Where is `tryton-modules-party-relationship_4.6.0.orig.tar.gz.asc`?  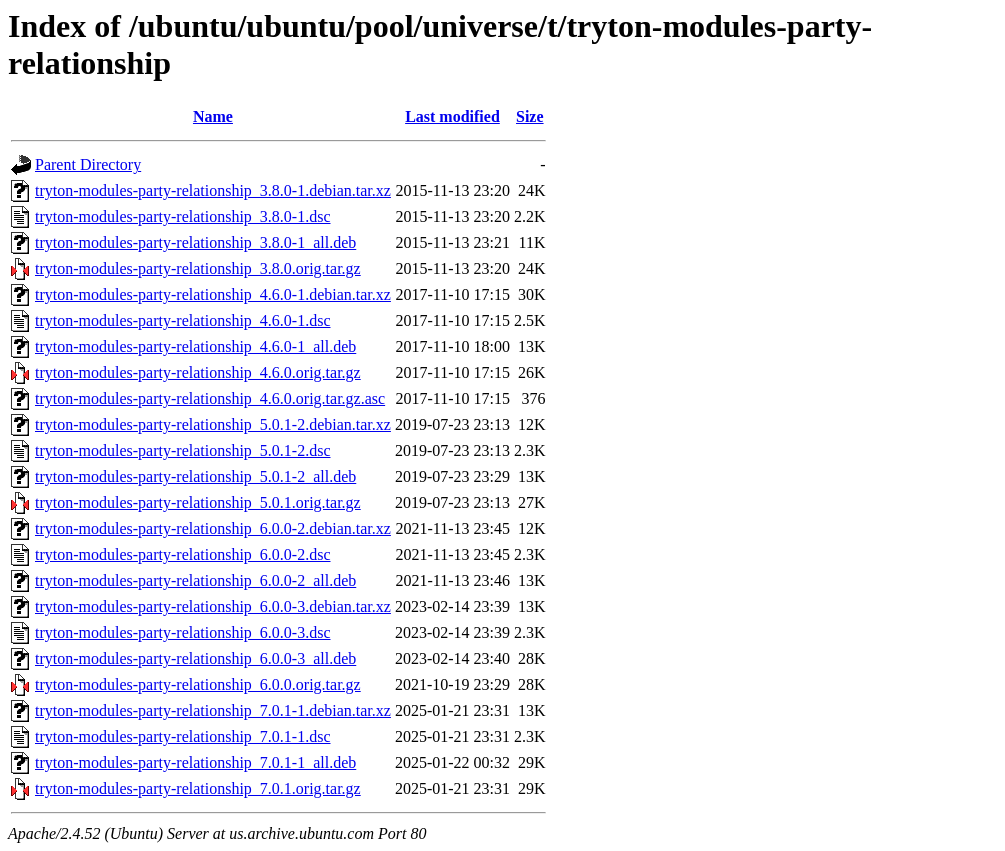 tryton-modules-party-relationship_4.6.0.orig.tar.gz.asc is located at coordinates (210, 398).